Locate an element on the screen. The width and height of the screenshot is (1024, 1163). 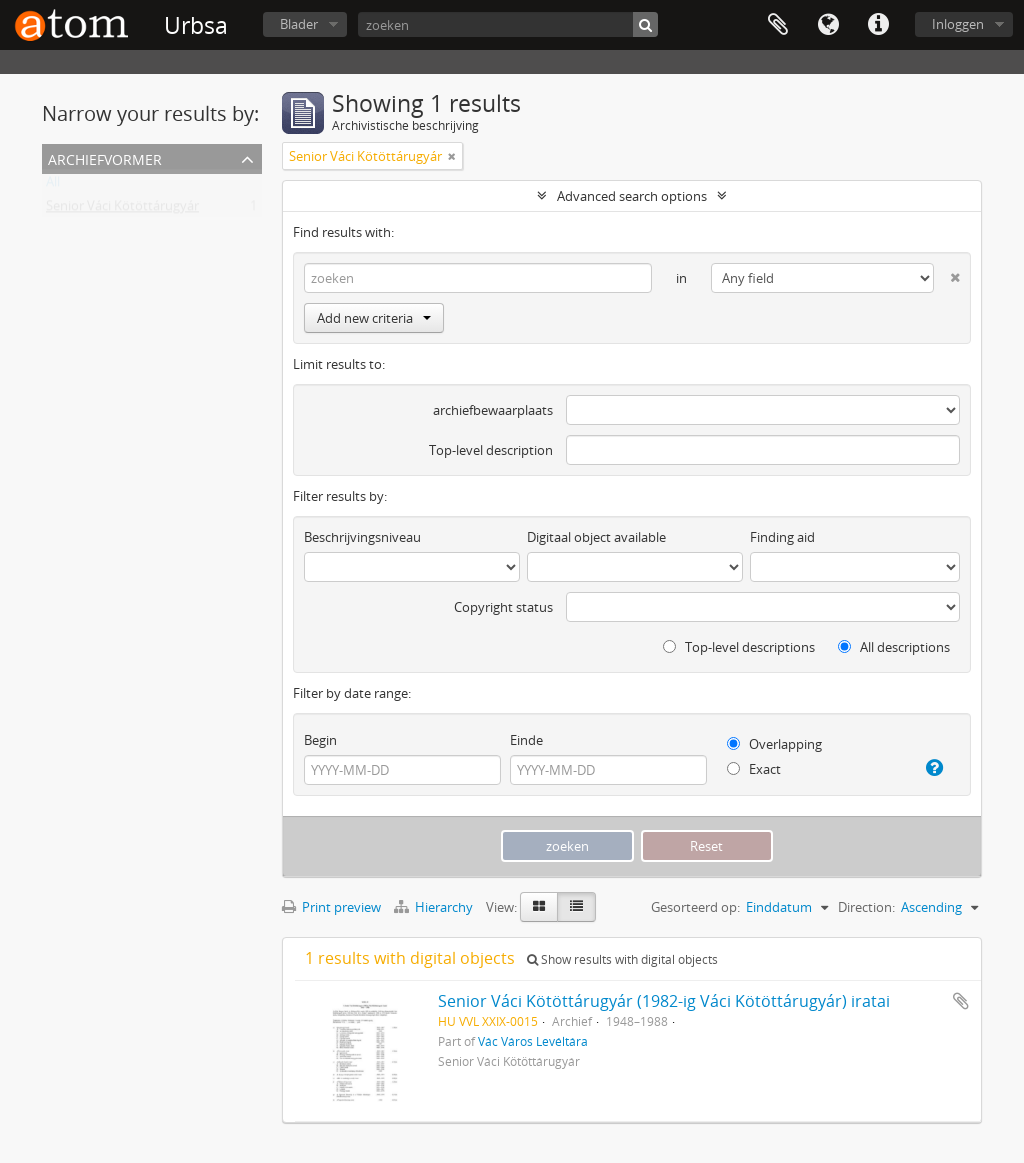
archiefbewaarplaats is located at coordinates (493, 410).